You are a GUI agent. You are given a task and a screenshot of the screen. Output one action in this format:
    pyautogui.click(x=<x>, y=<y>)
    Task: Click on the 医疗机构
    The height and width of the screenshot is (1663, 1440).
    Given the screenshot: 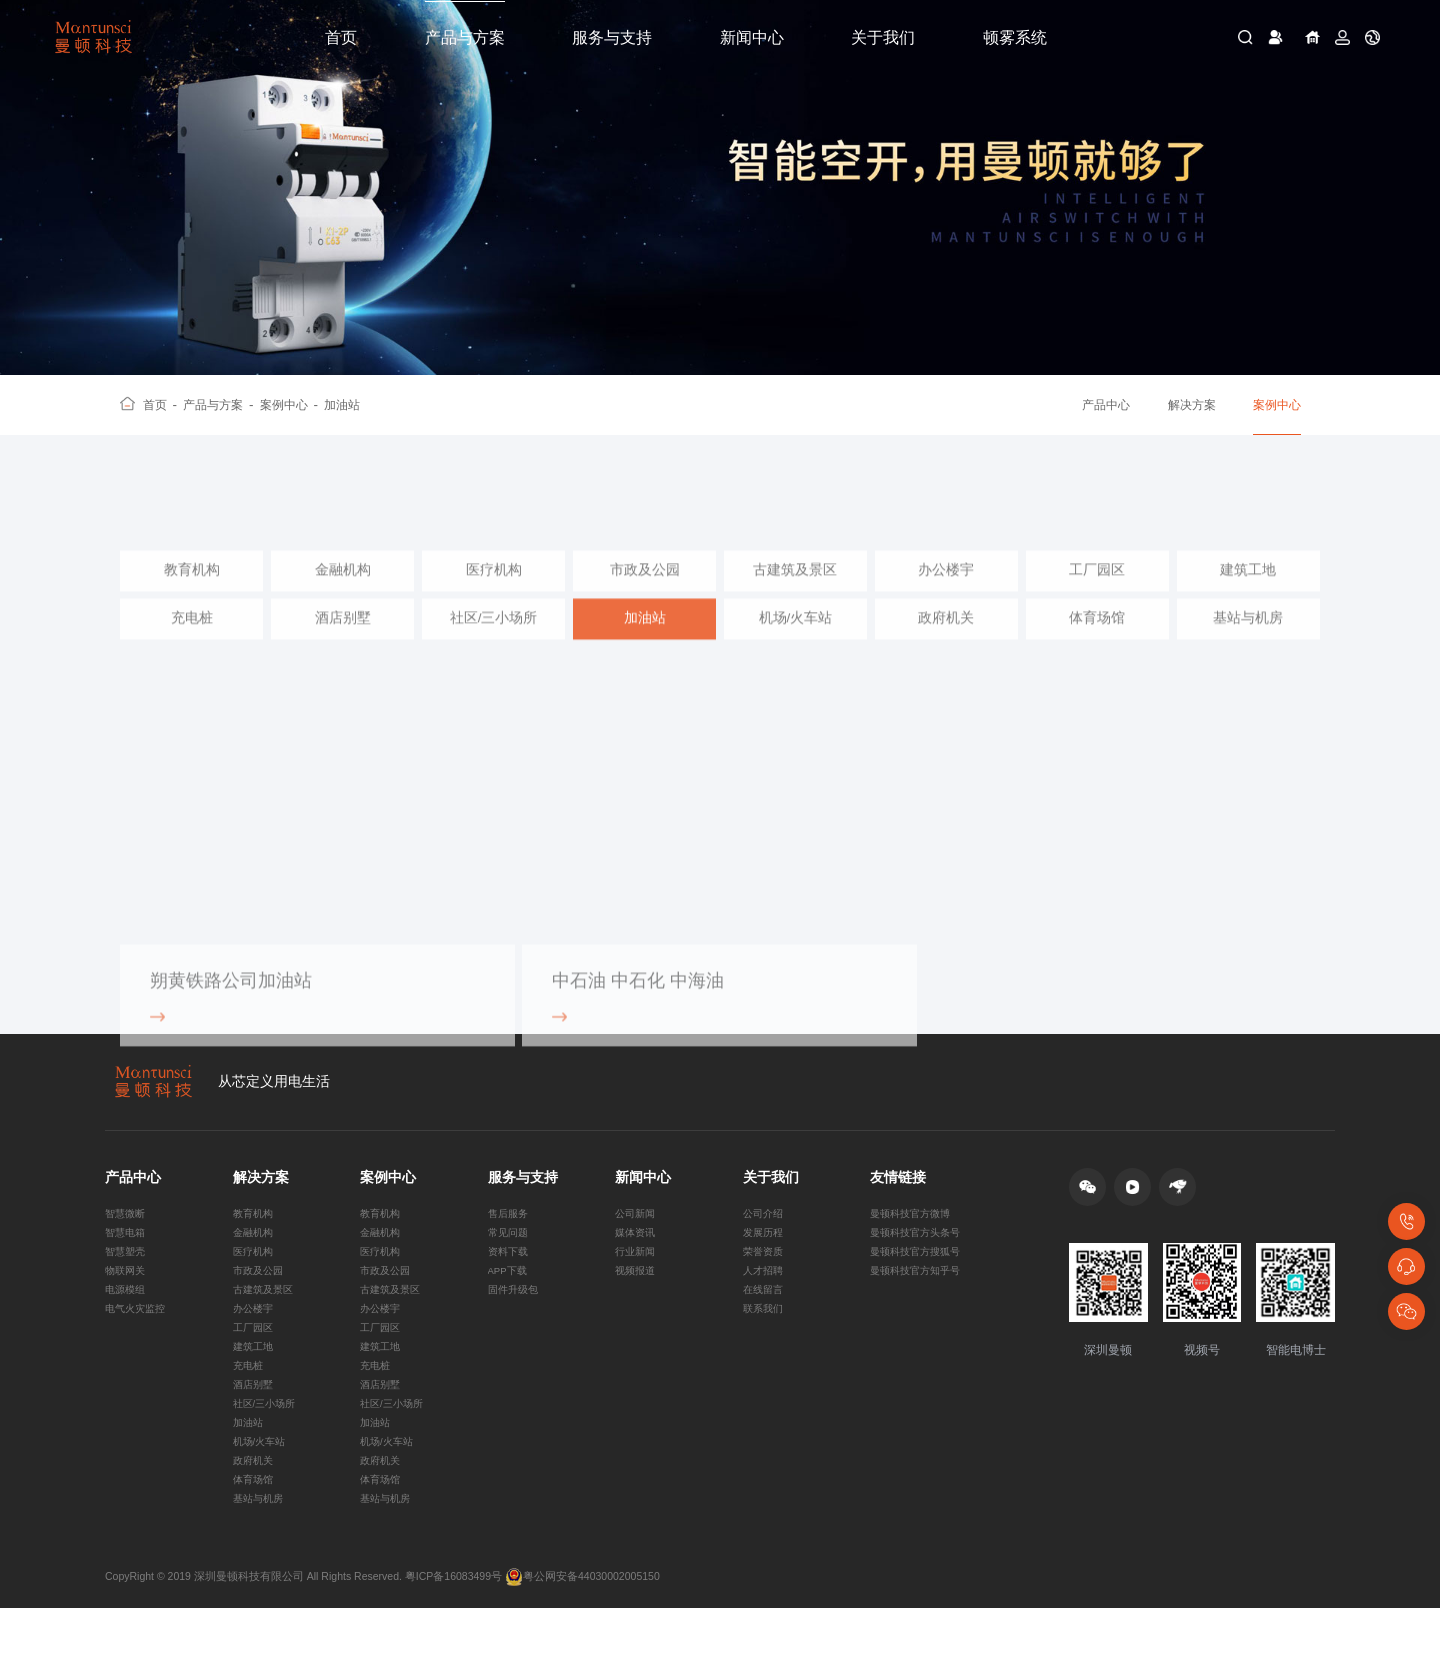 What is the action you would take?
    pyautogui.click(x=494, y=595)
    